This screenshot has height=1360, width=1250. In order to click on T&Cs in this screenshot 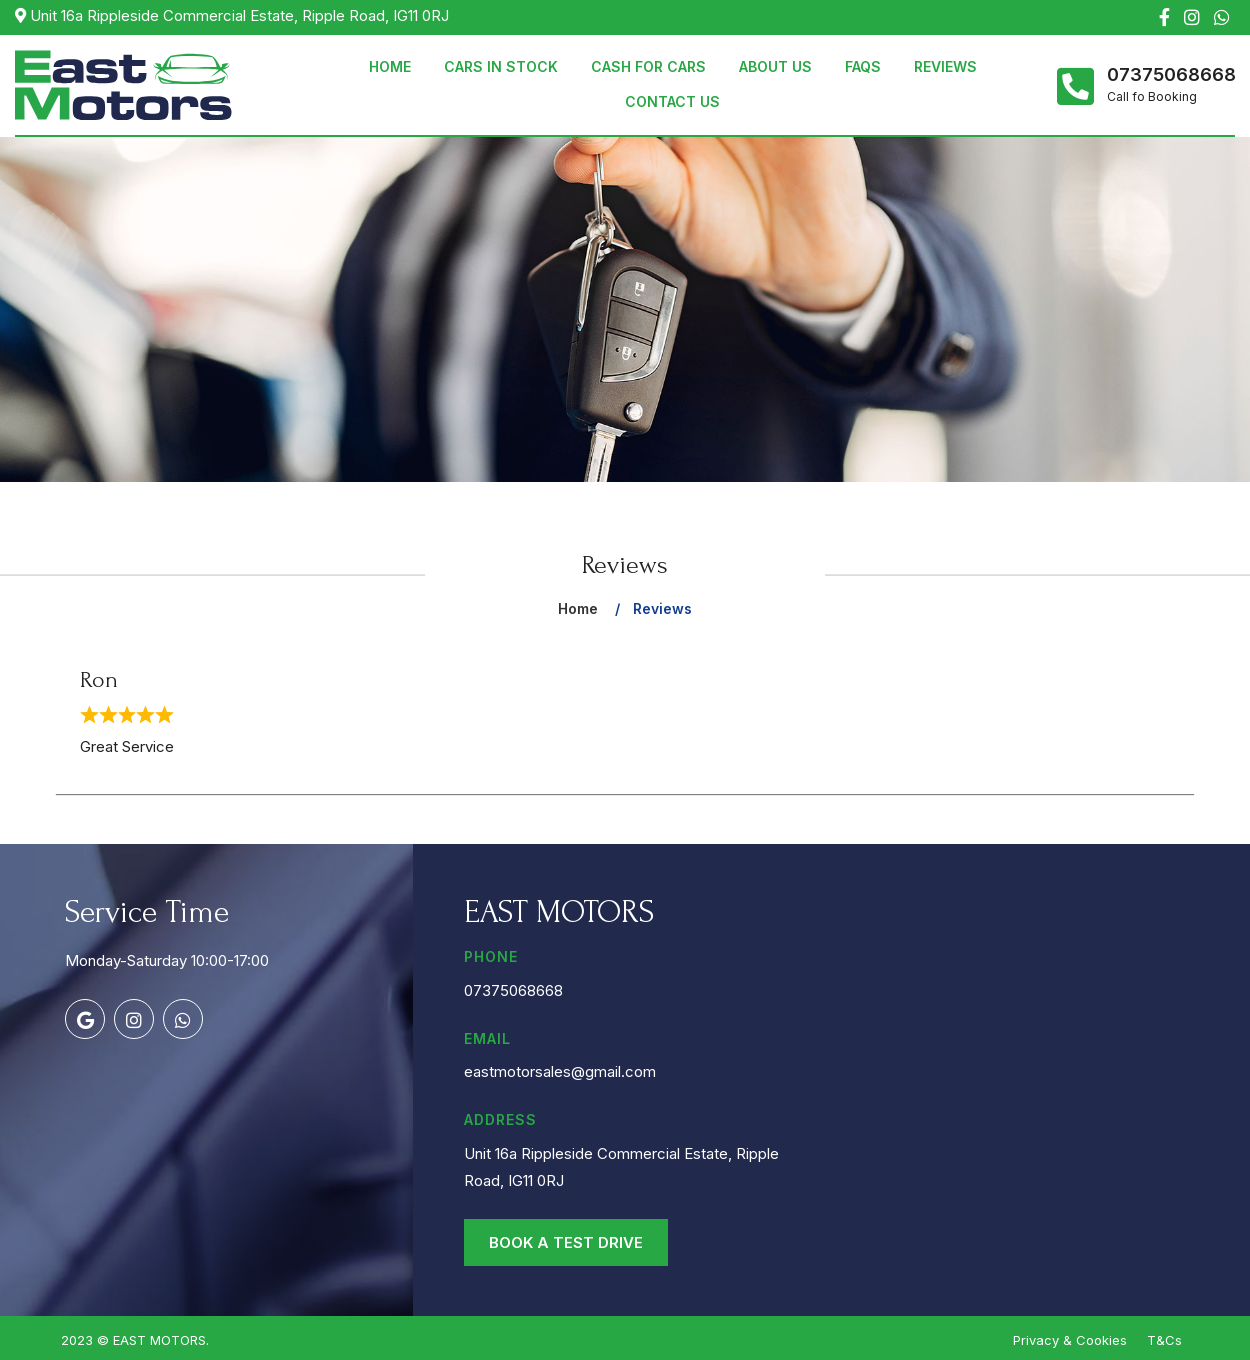, I will do `click(1164, 1340)`.